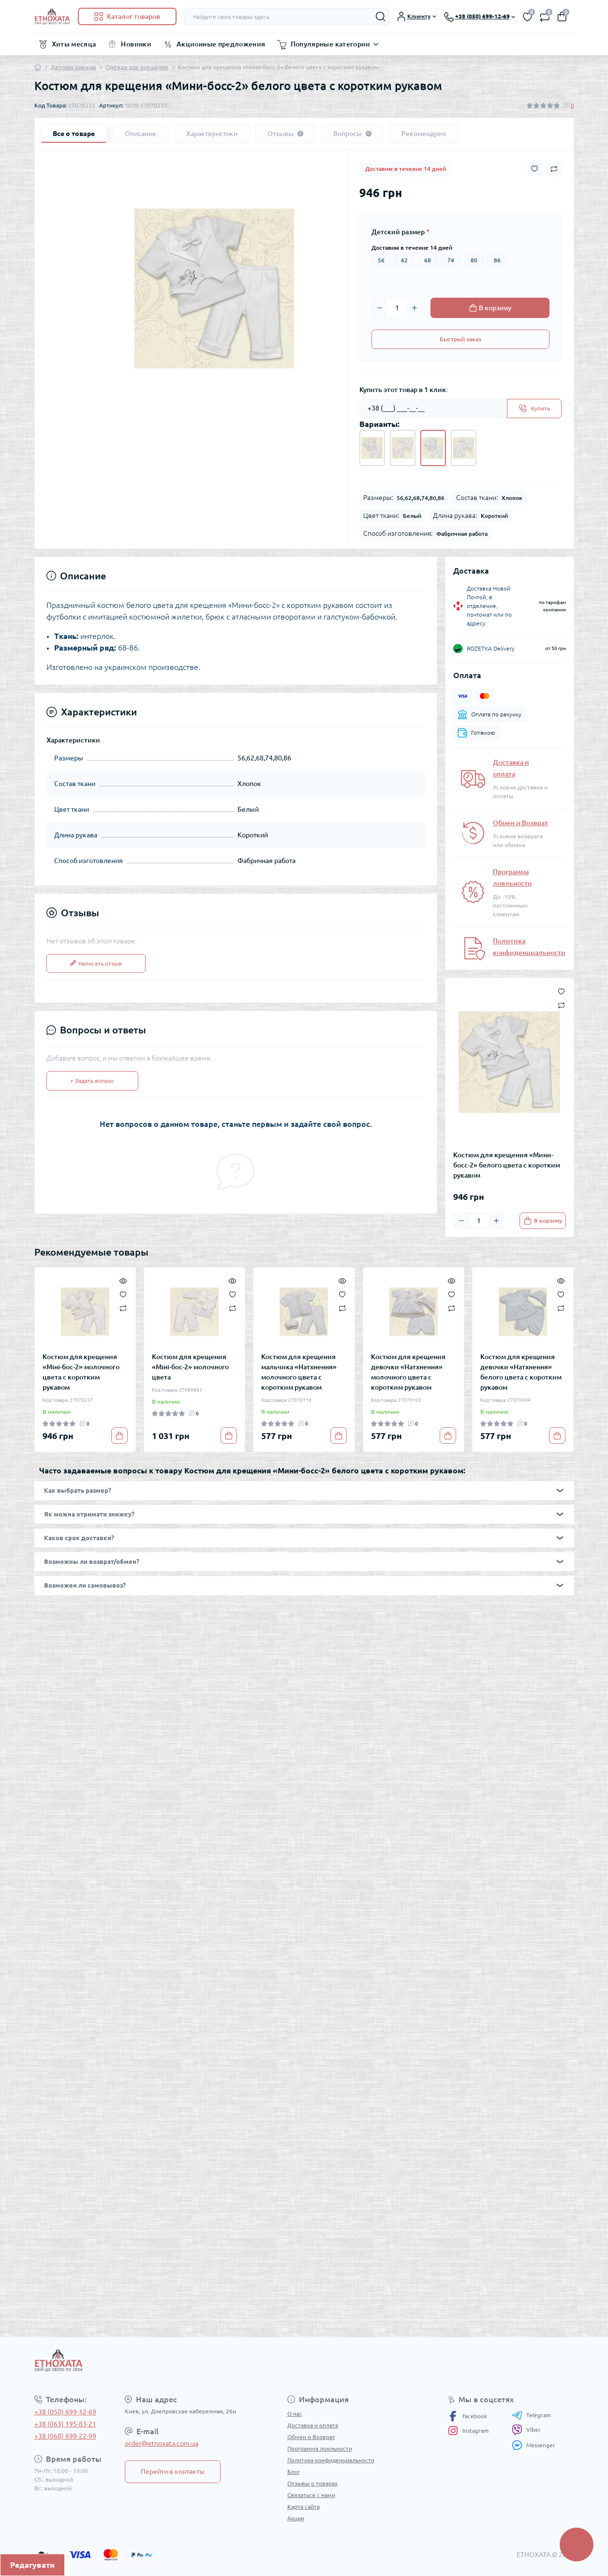 The width and height of the screenshot is (608, 2576). Describe the element at coordinates (295, 2518) in the screenshot. I see `Акции` at that location.